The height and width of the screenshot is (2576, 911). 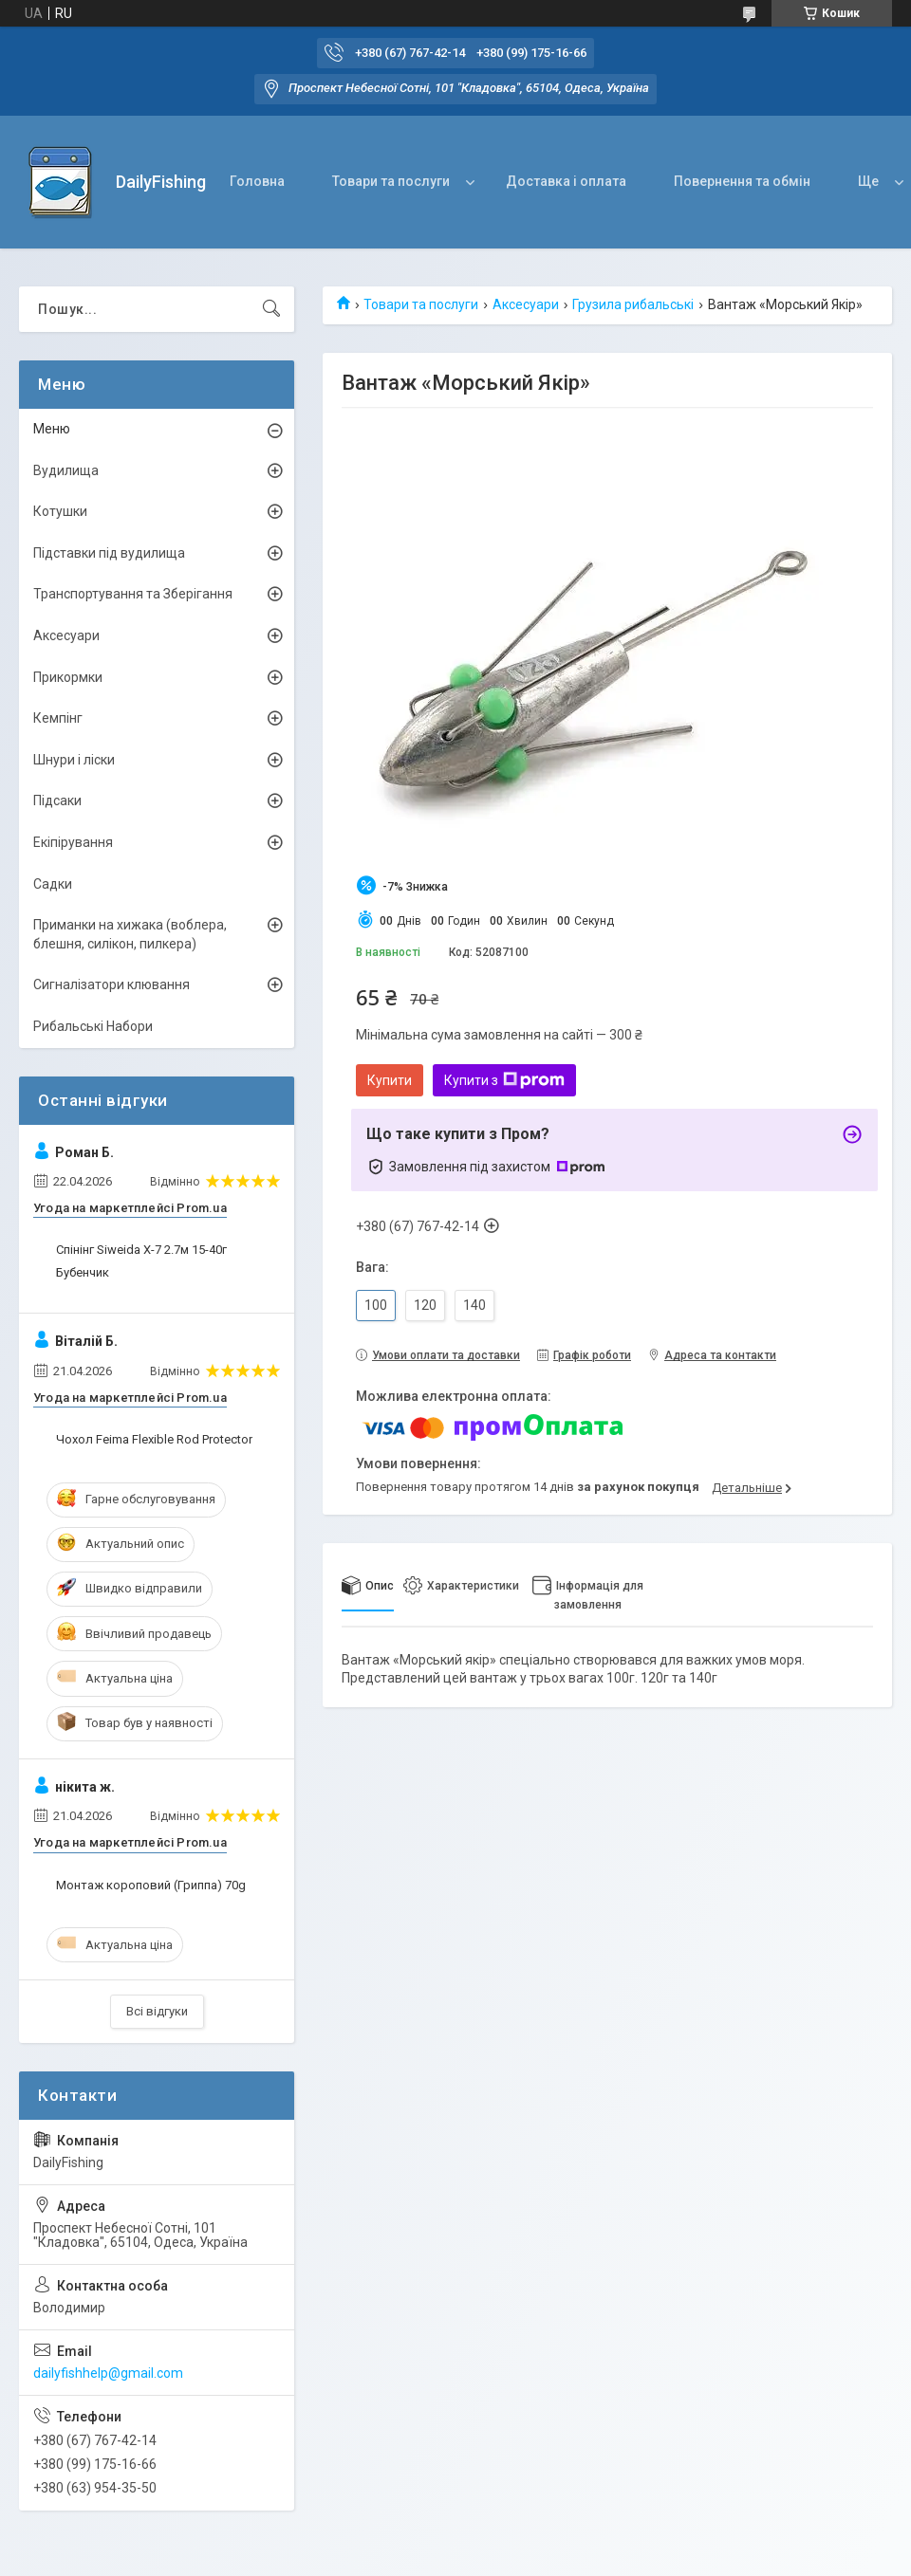 I want to click on Транспортування та Зберігання, so click(x=132, y=593).